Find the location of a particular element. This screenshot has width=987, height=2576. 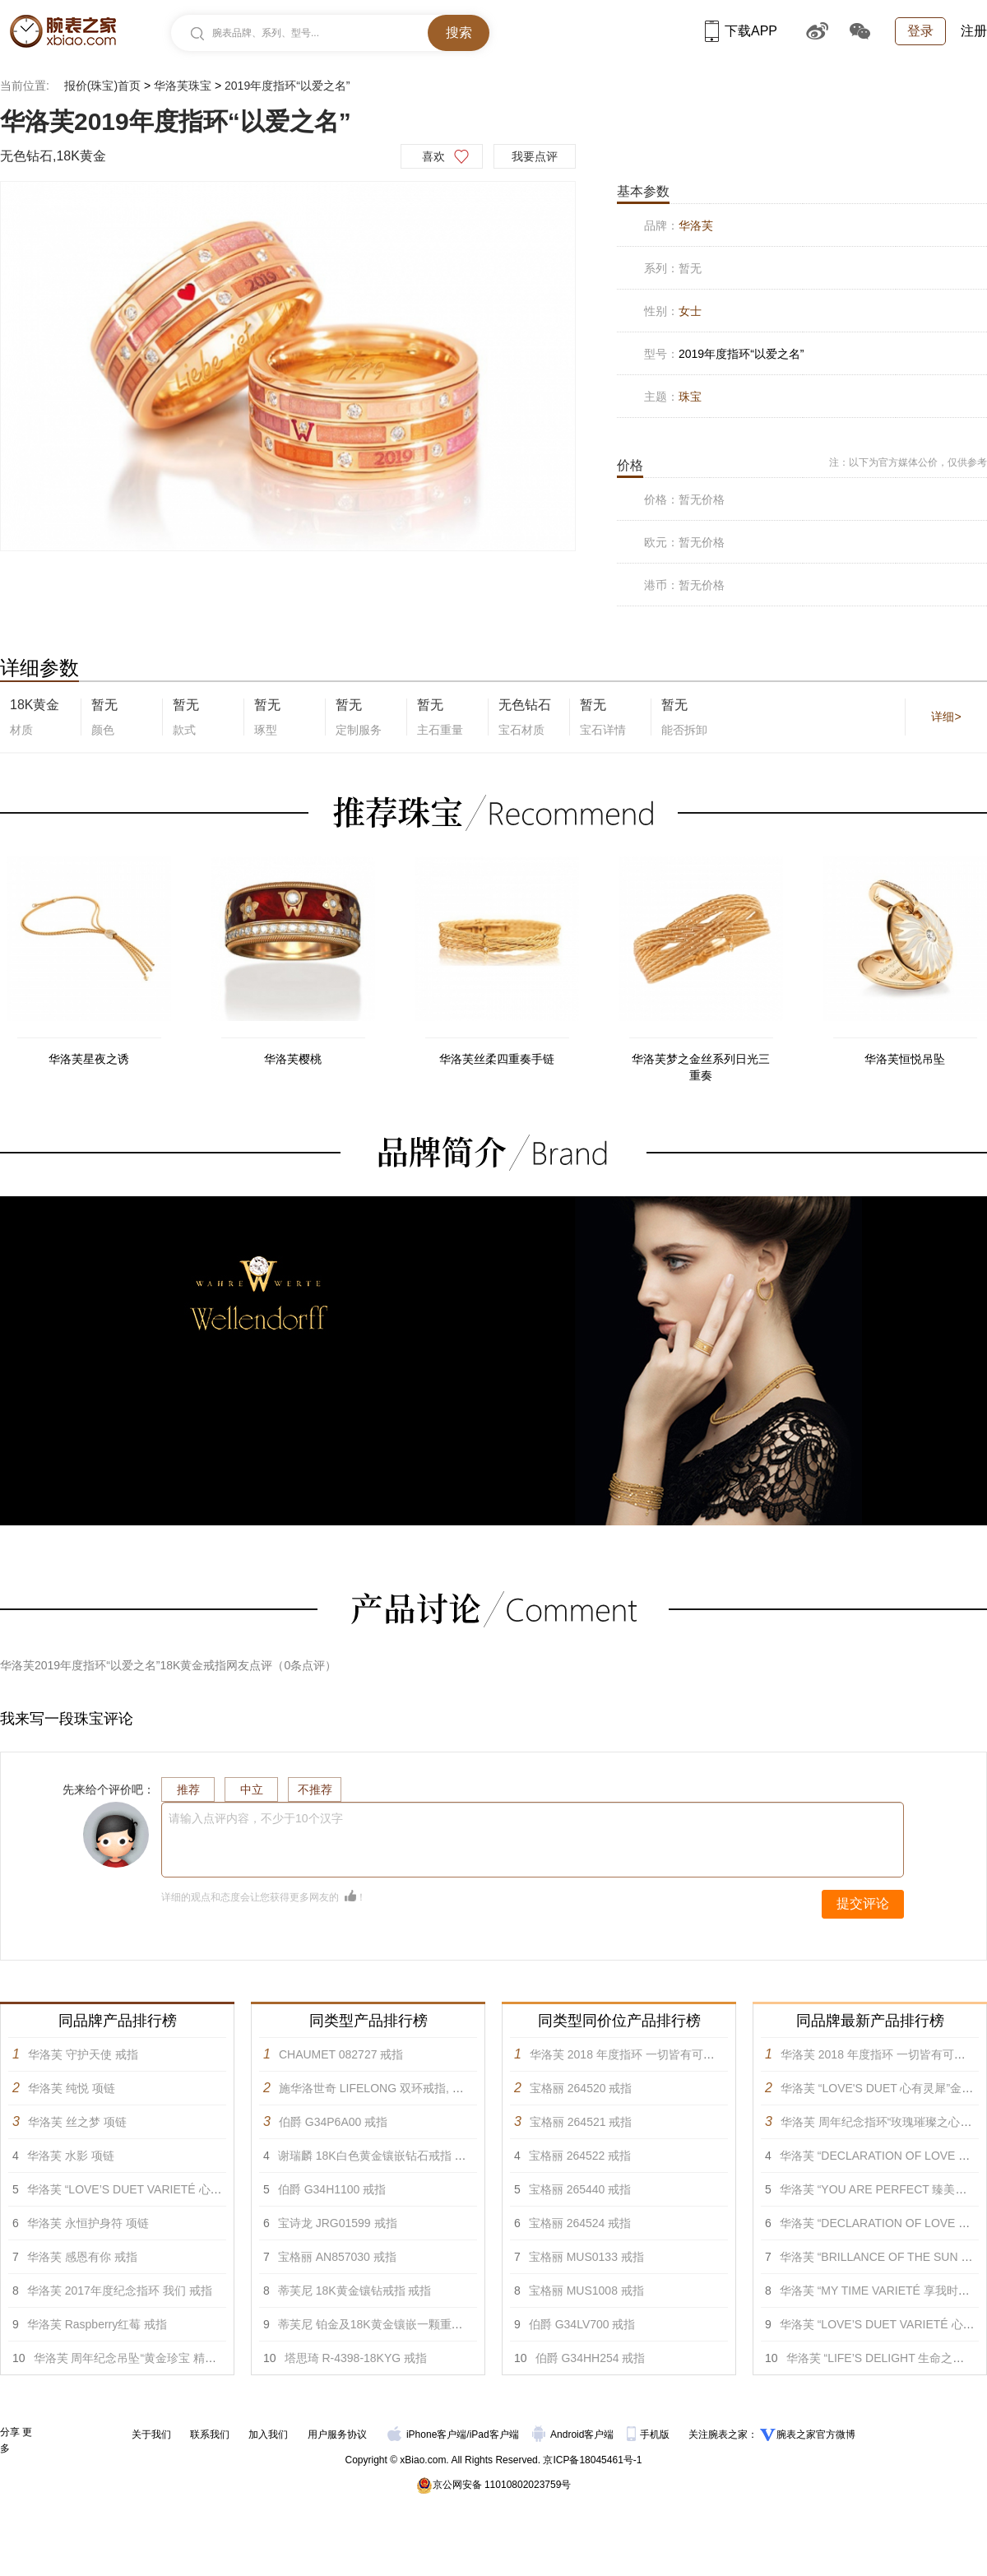

伯爵 G34H1100 戒指 is located at coordinates (332, 2189).